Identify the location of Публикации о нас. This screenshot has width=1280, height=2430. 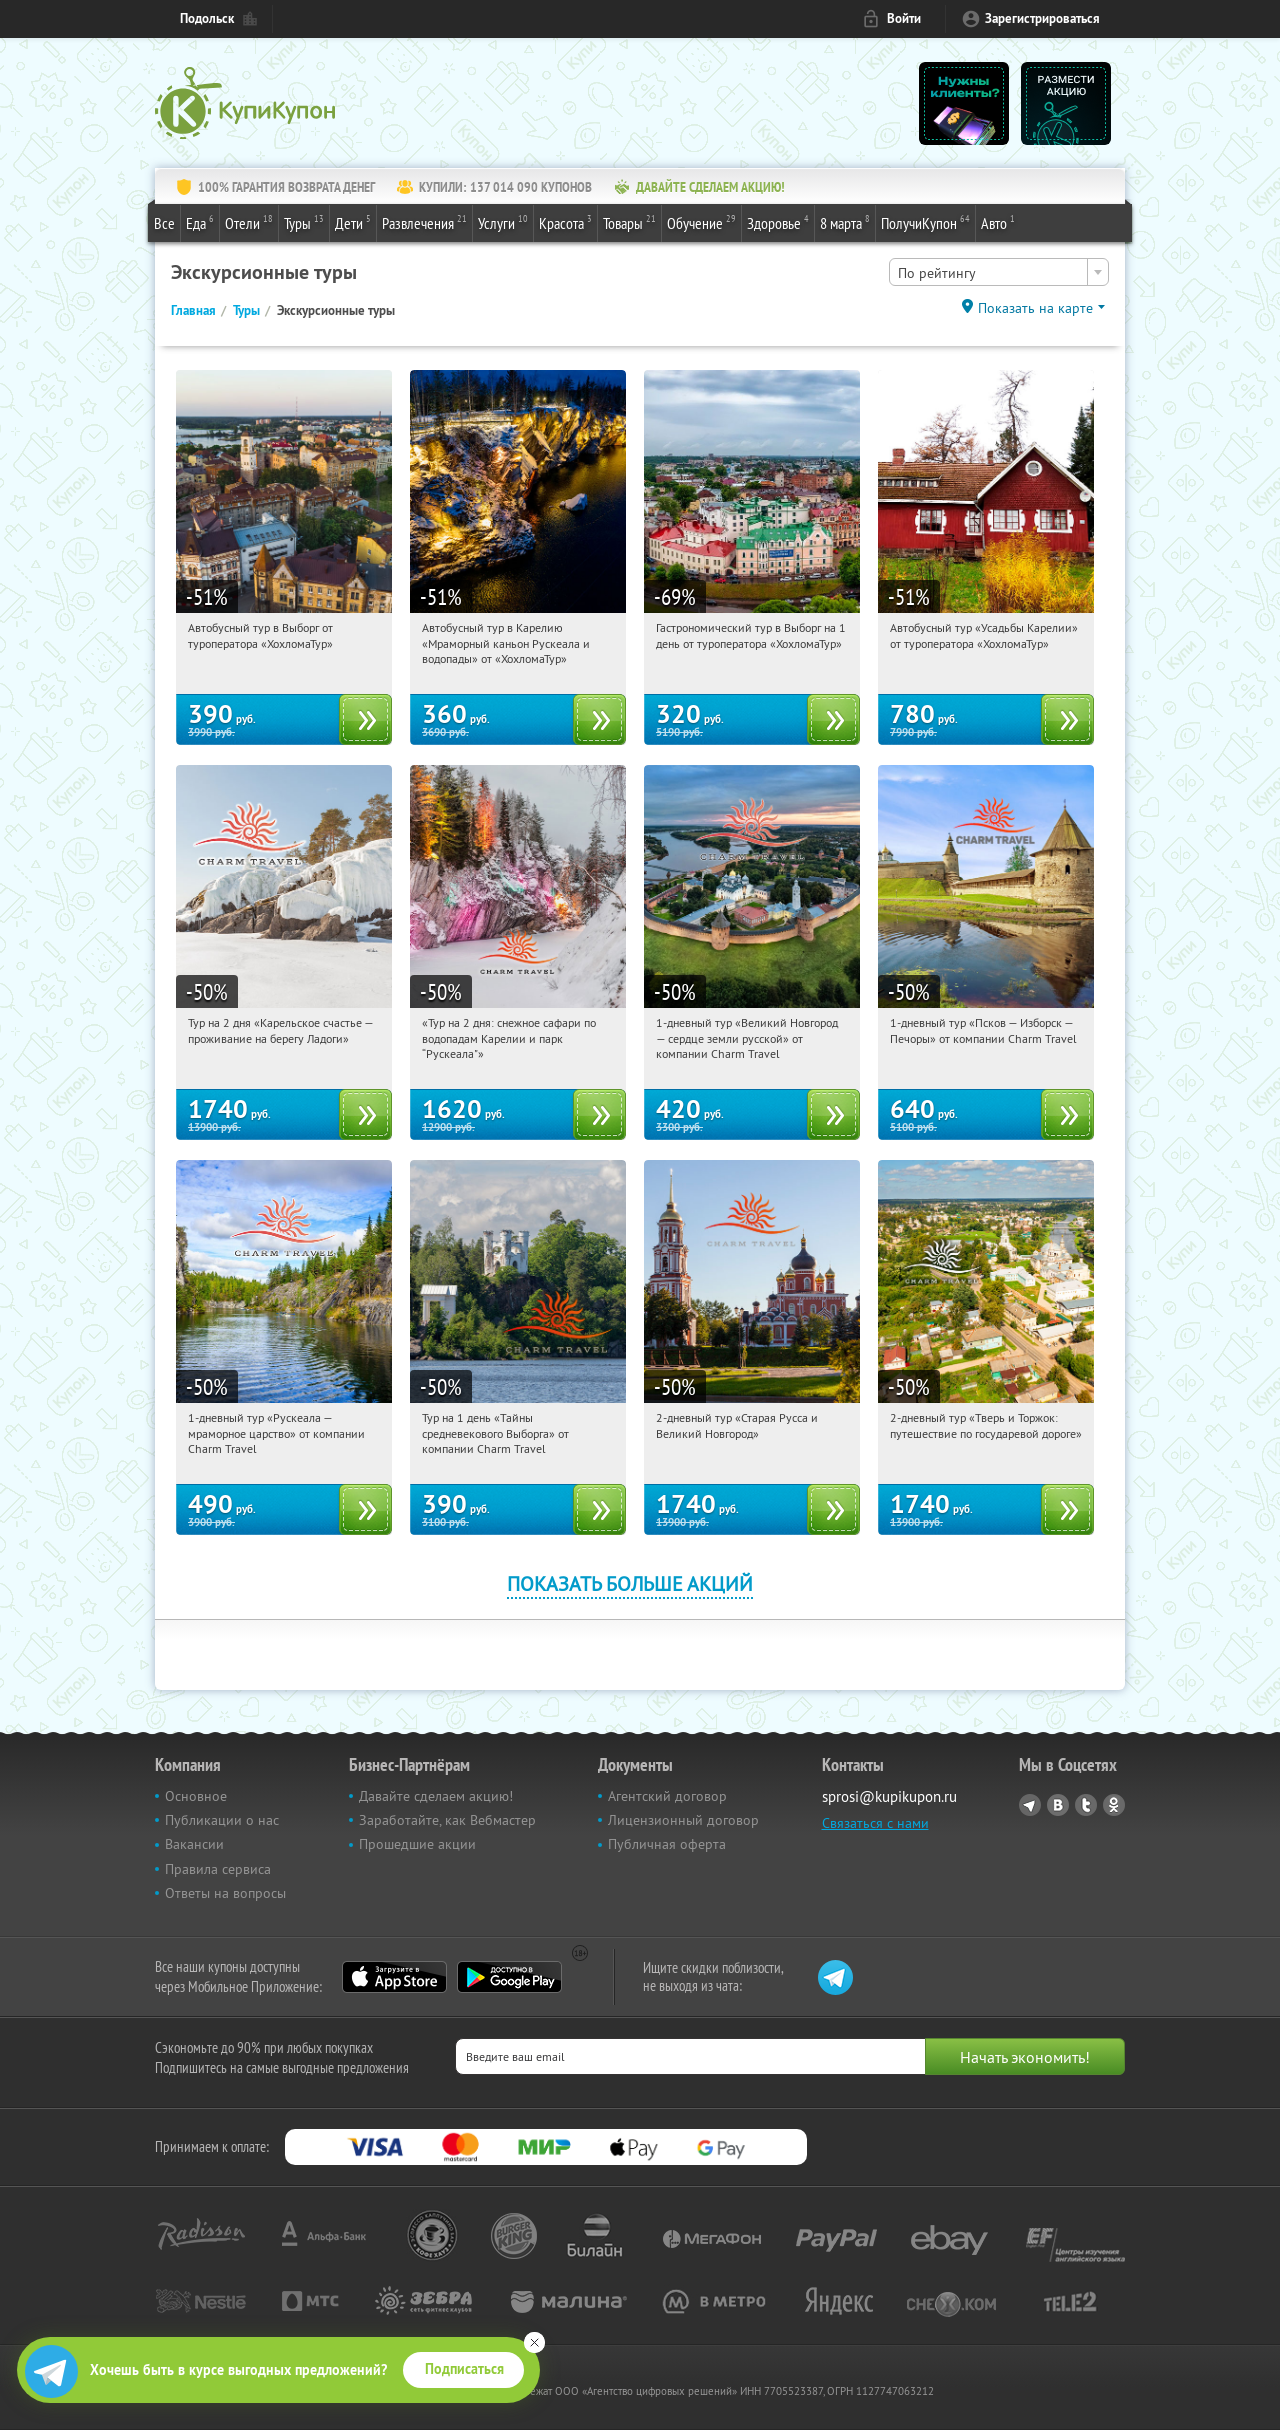
(222, 1820).